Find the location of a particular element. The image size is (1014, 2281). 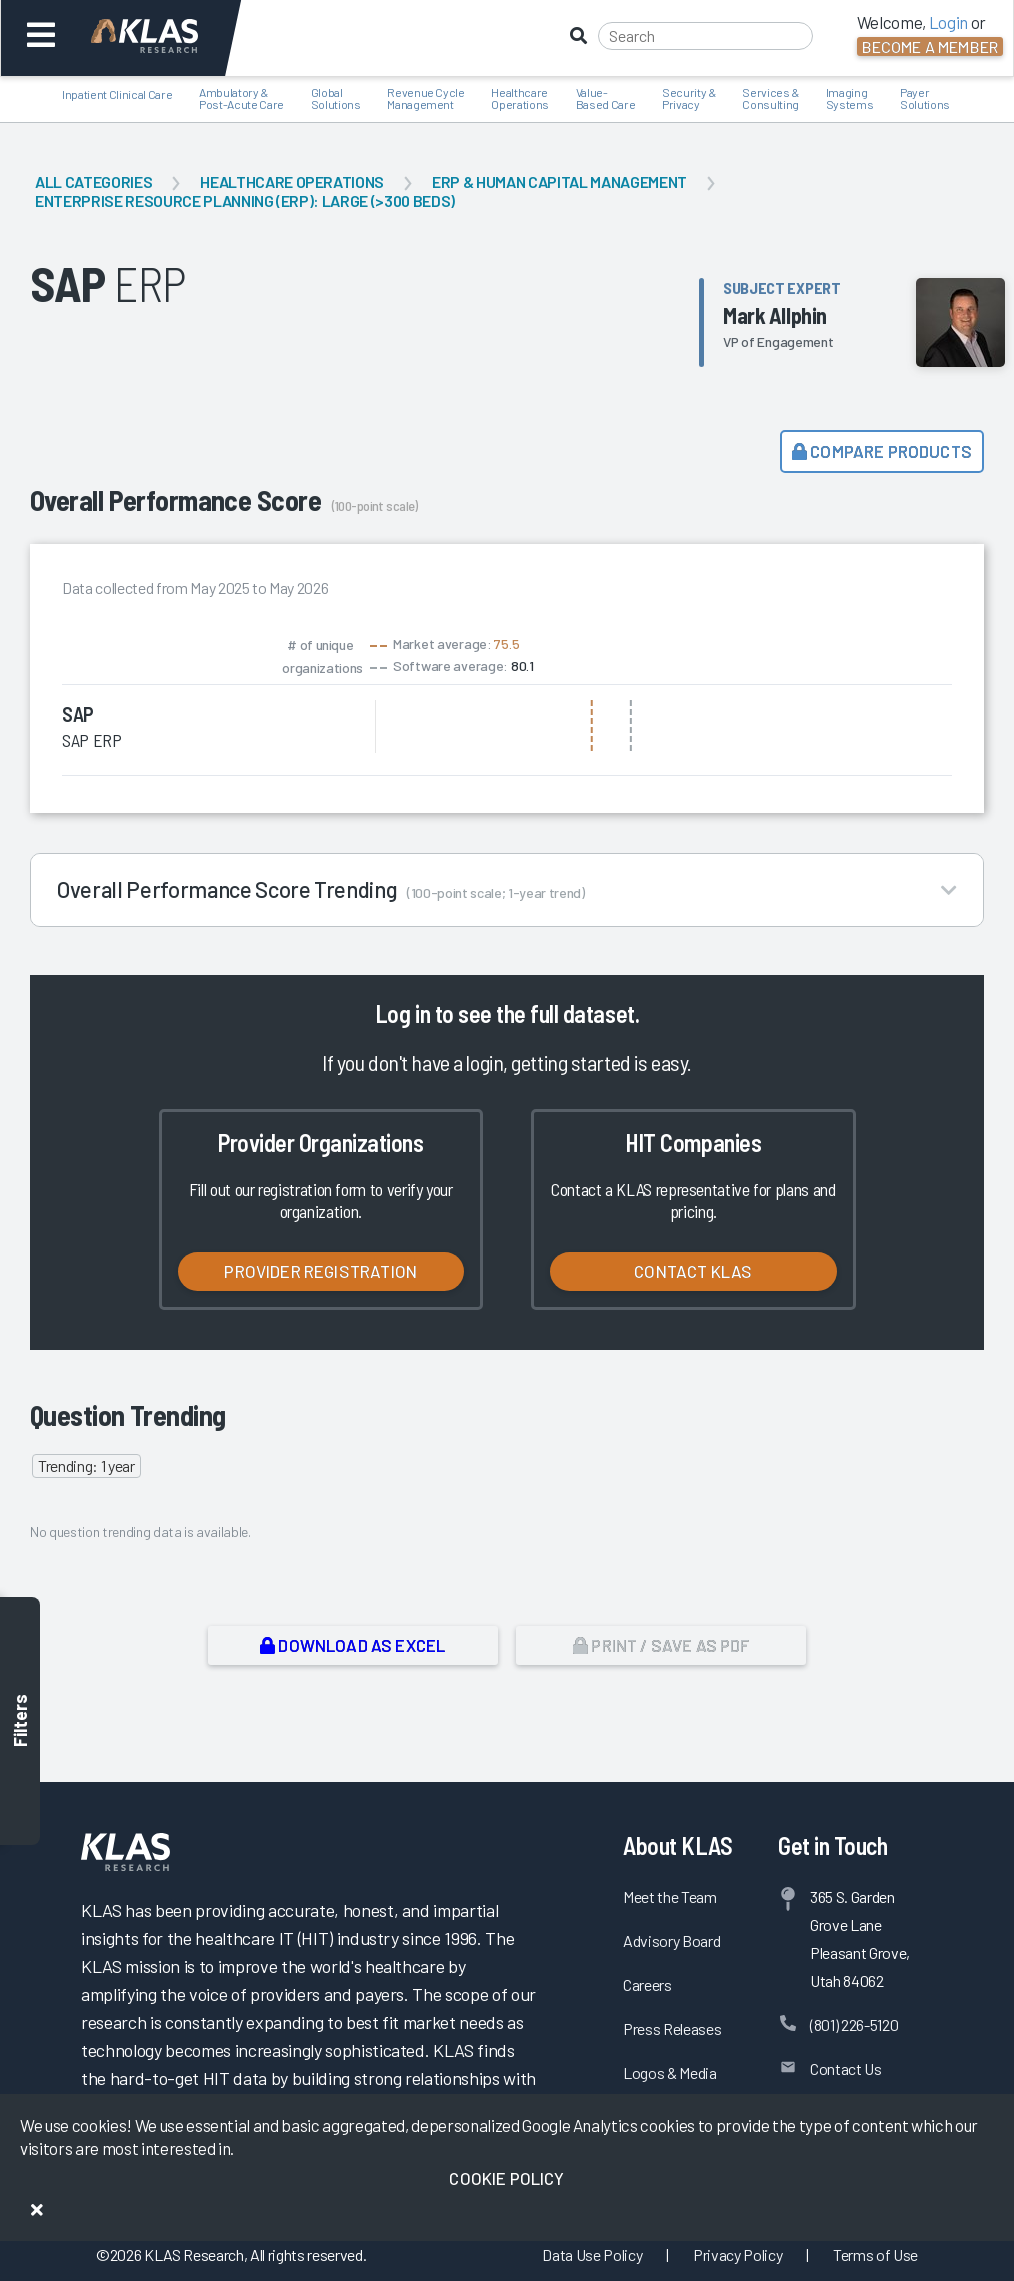

Provider Registration is located at coordinates (320, 1271).